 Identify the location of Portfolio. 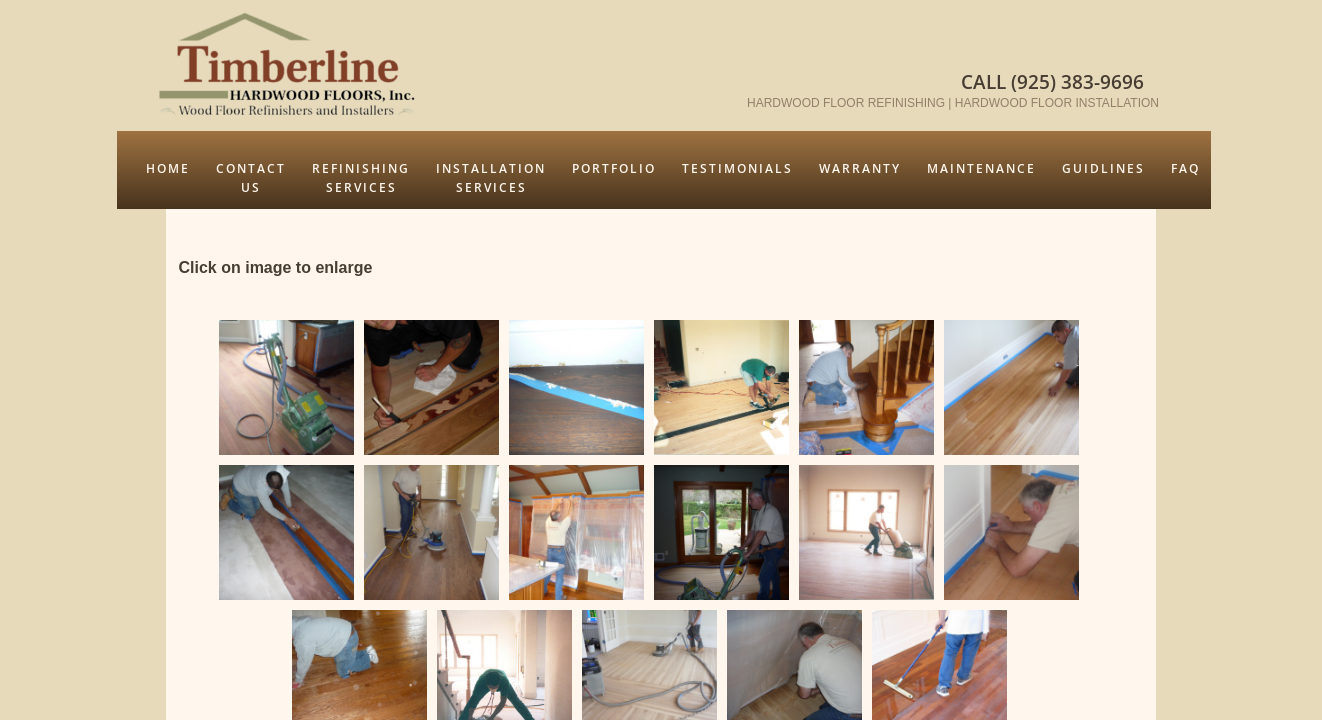
(614, 168).